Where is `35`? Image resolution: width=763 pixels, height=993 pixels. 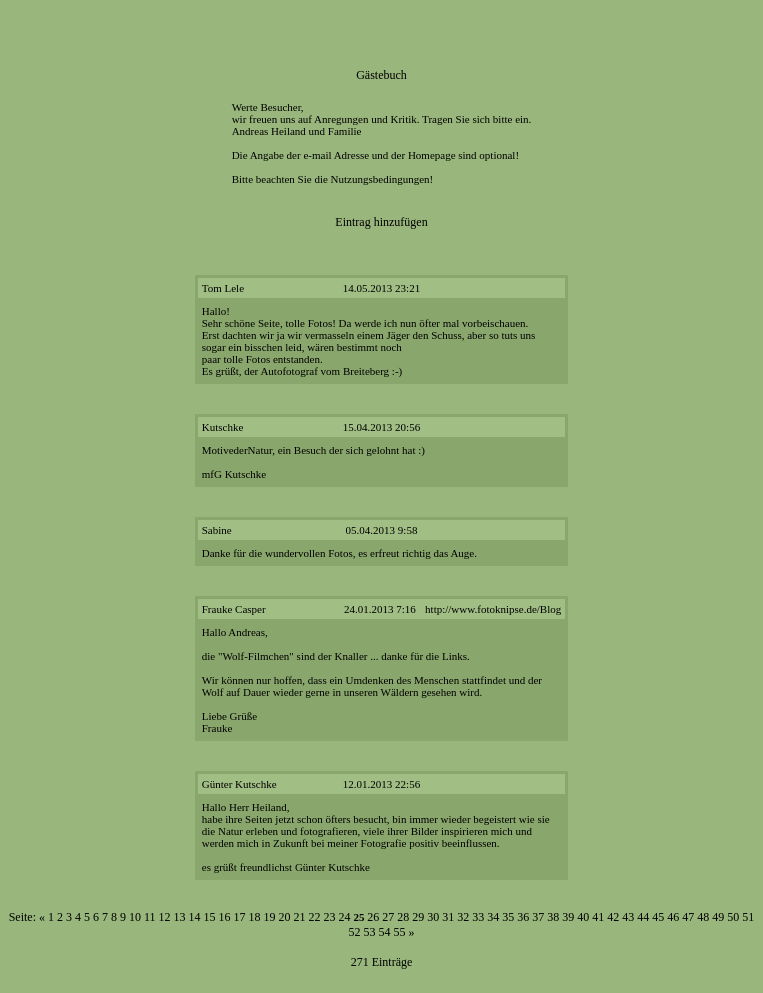
35 is located at coordinates (508, 917).